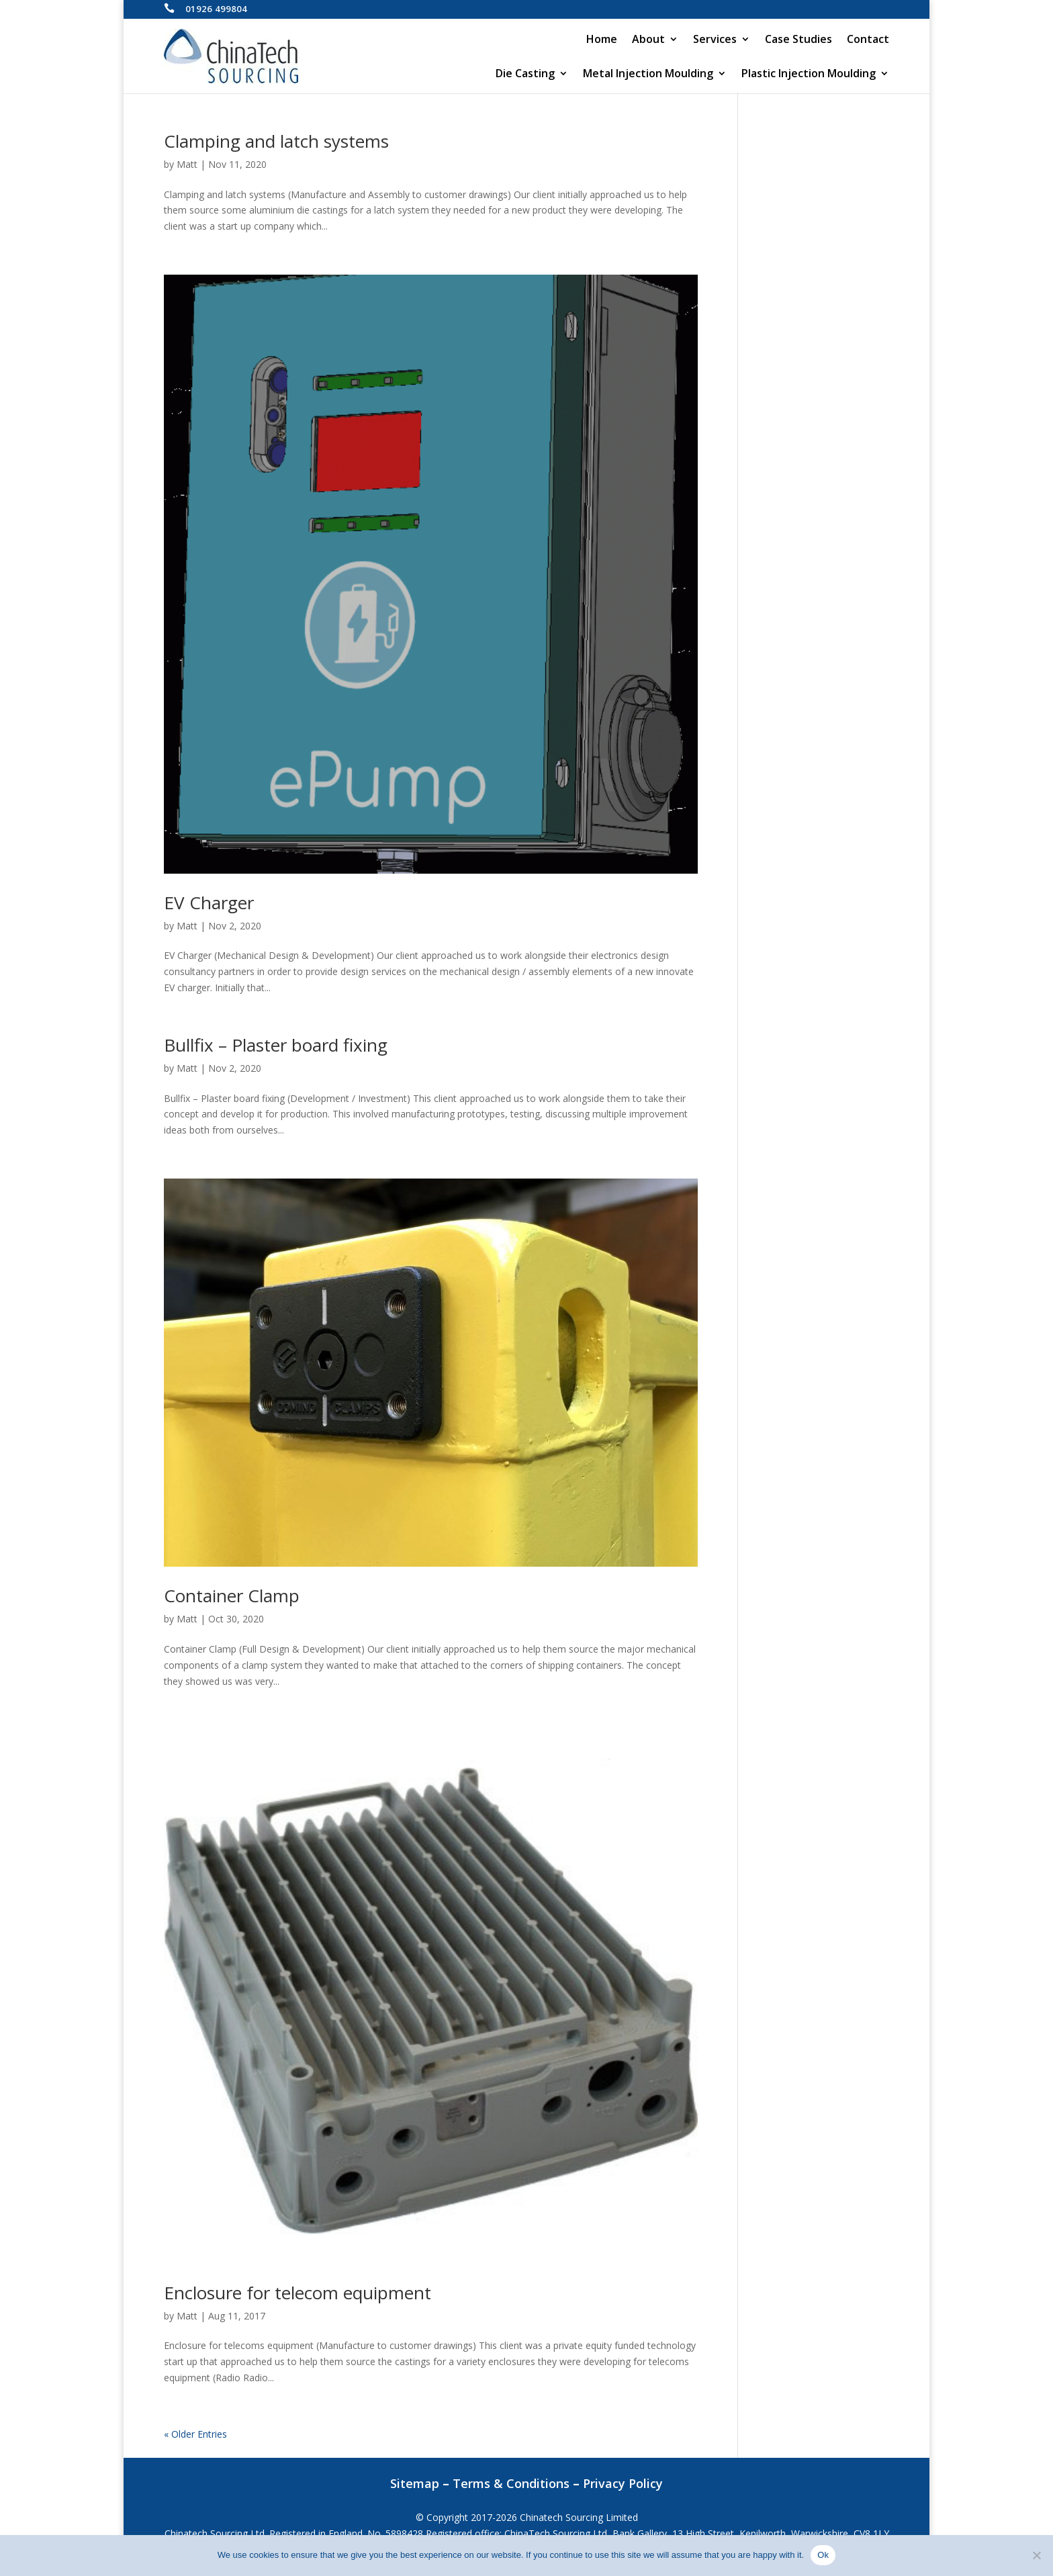  Describe the element at coordinates (275, 1045) in the screenshot. I see `Bullfix – Plaster board fixing` at that location.